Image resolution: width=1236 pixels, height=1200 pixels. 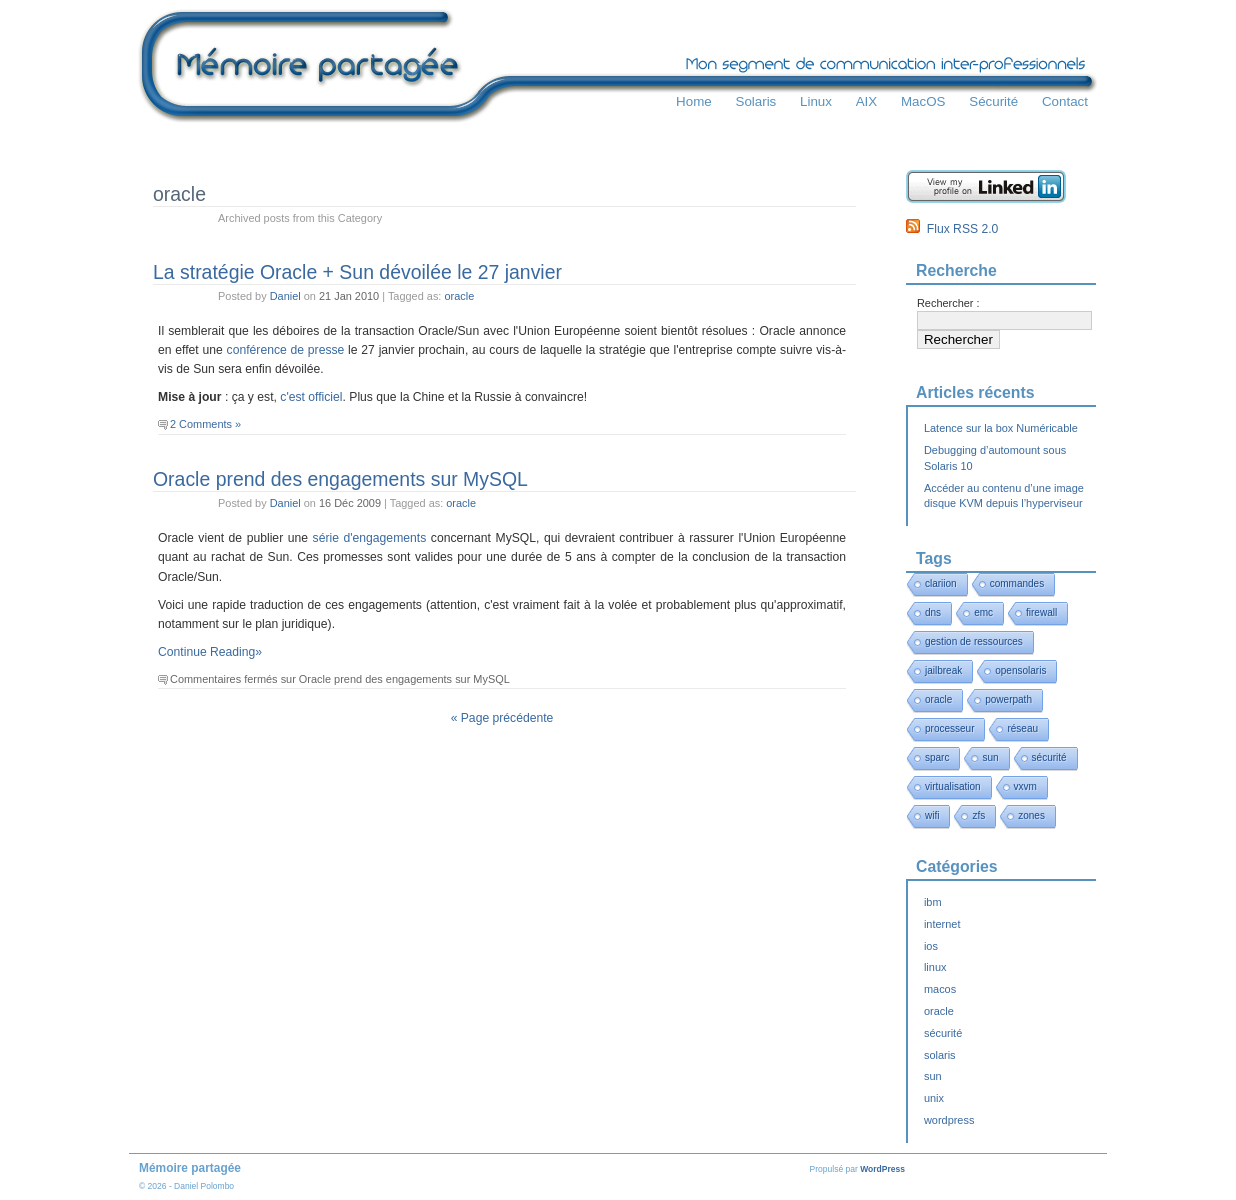 What do you see at coordinates (340, 479) in the screenshot?
I see `Oracle prend des engagements sur MySQL` at bounding box center [340, 479].